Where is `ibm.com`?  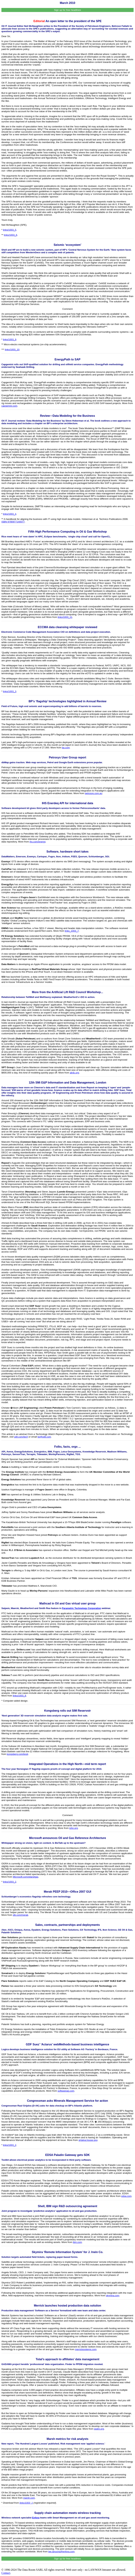
ibm.com is located at coordinates (77, 2242).